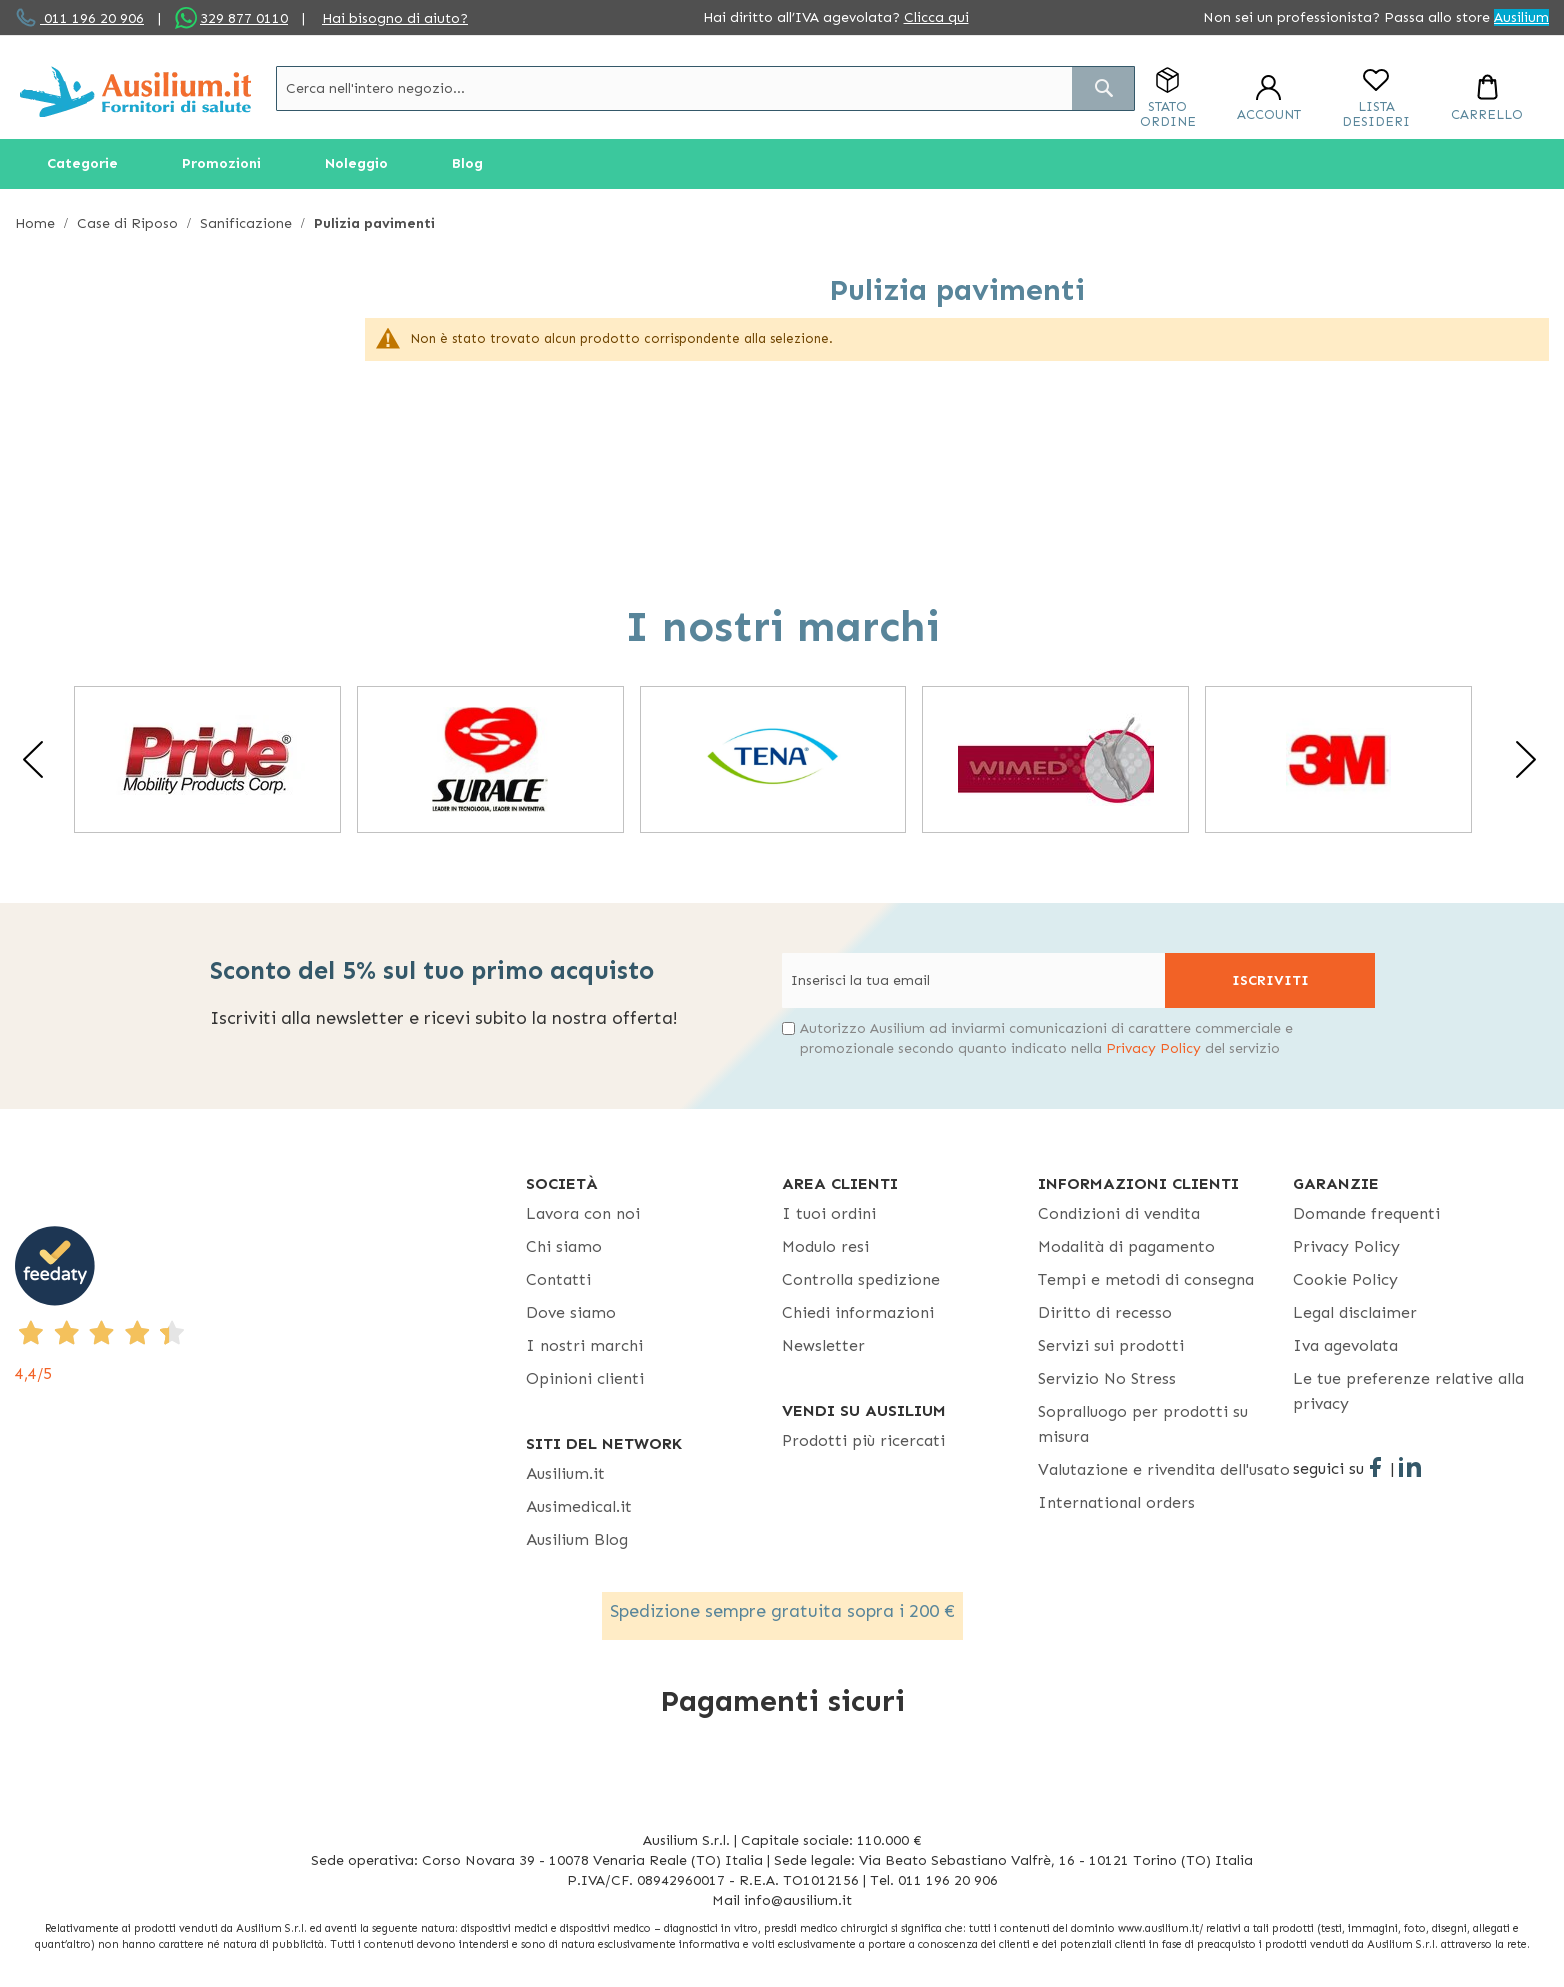 This screenshot has width=1564, height=1987. I want to click on Servizi sui prodotti, so click(1111, 1345).